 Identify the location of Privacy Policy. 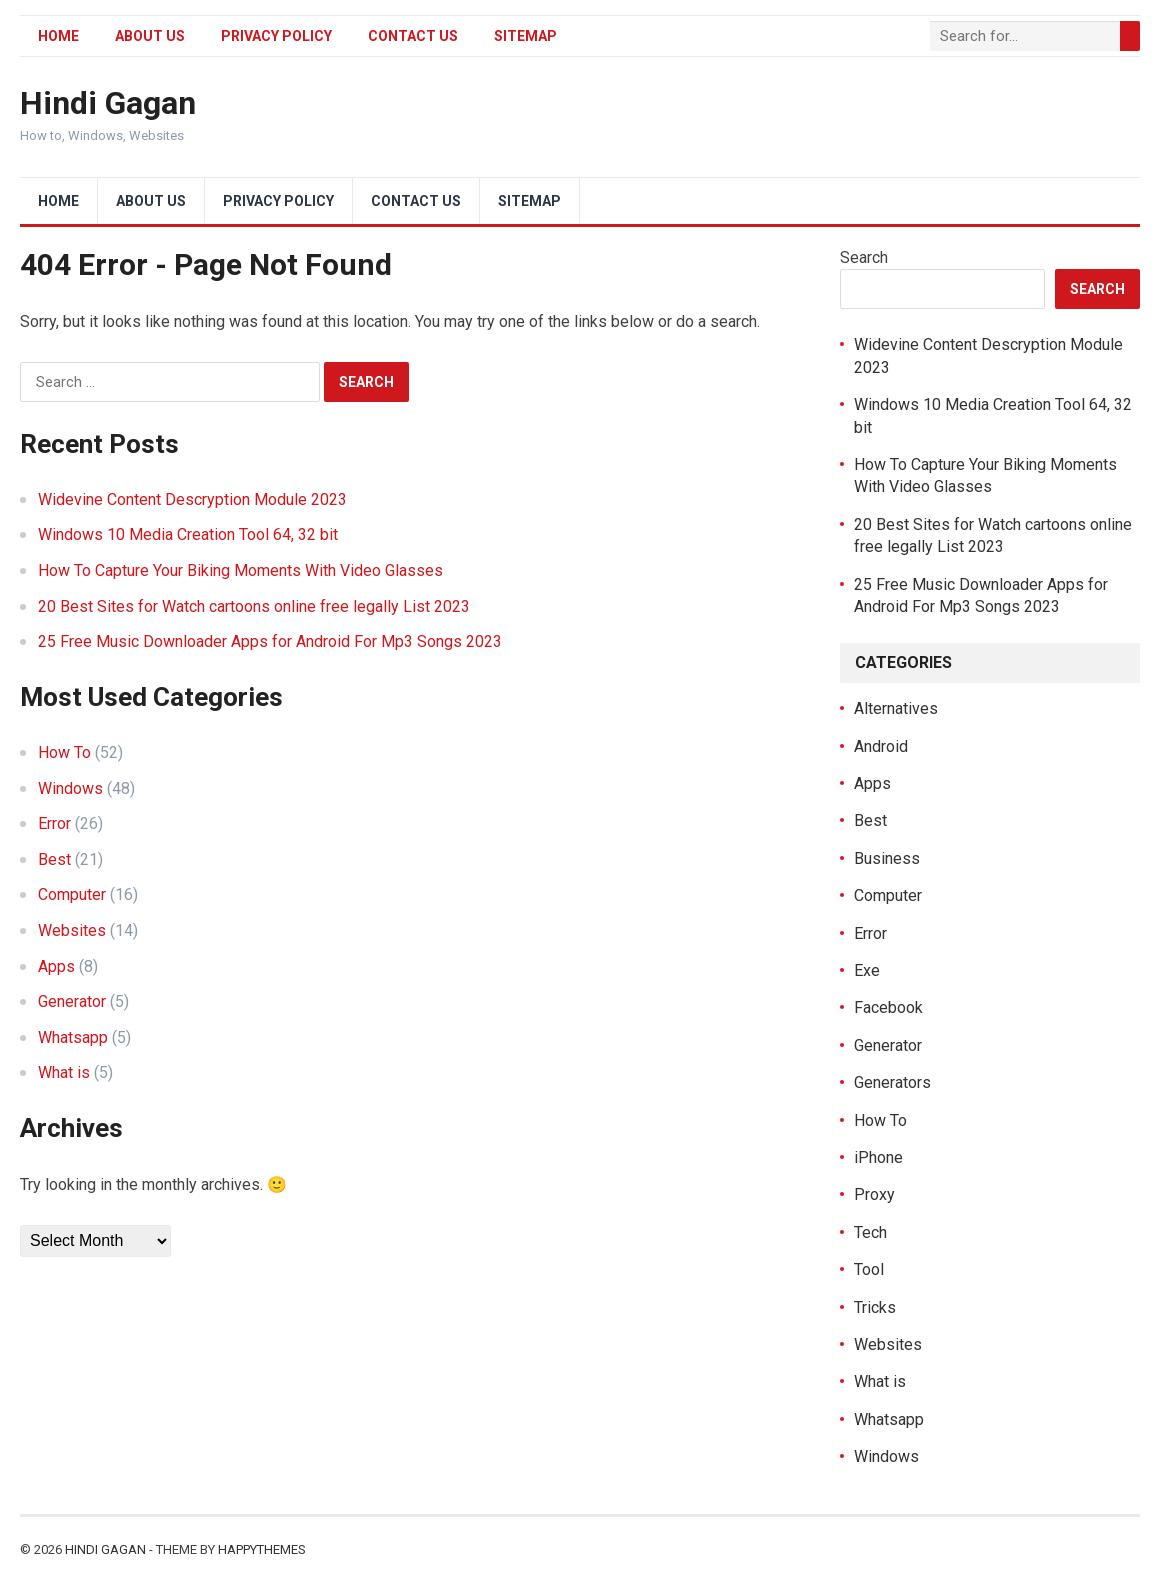
(276, 36).